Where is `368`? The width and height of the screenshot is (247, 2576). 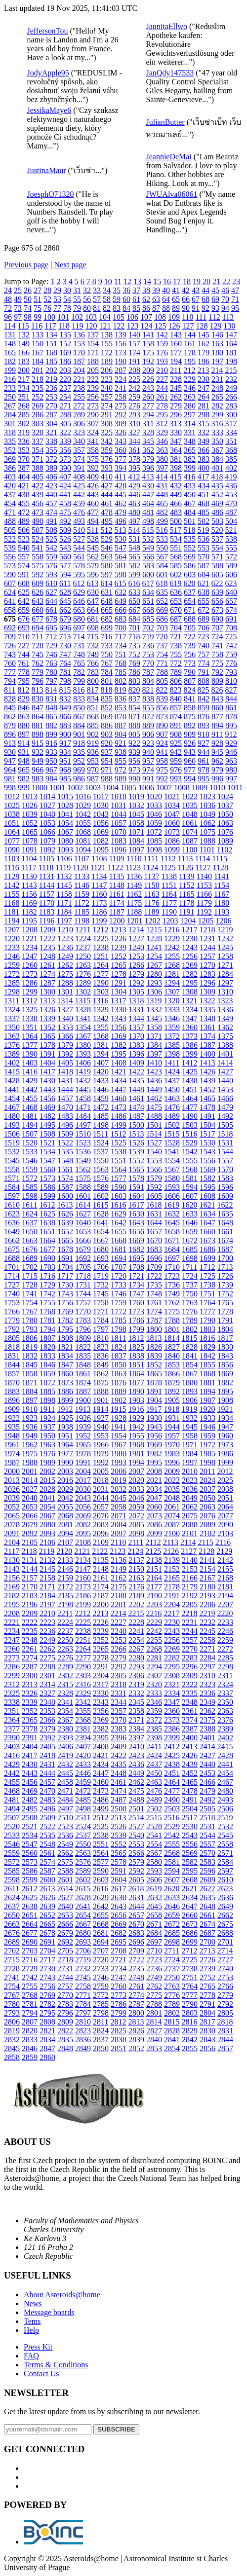
368 is located at coordinates (231, 450).